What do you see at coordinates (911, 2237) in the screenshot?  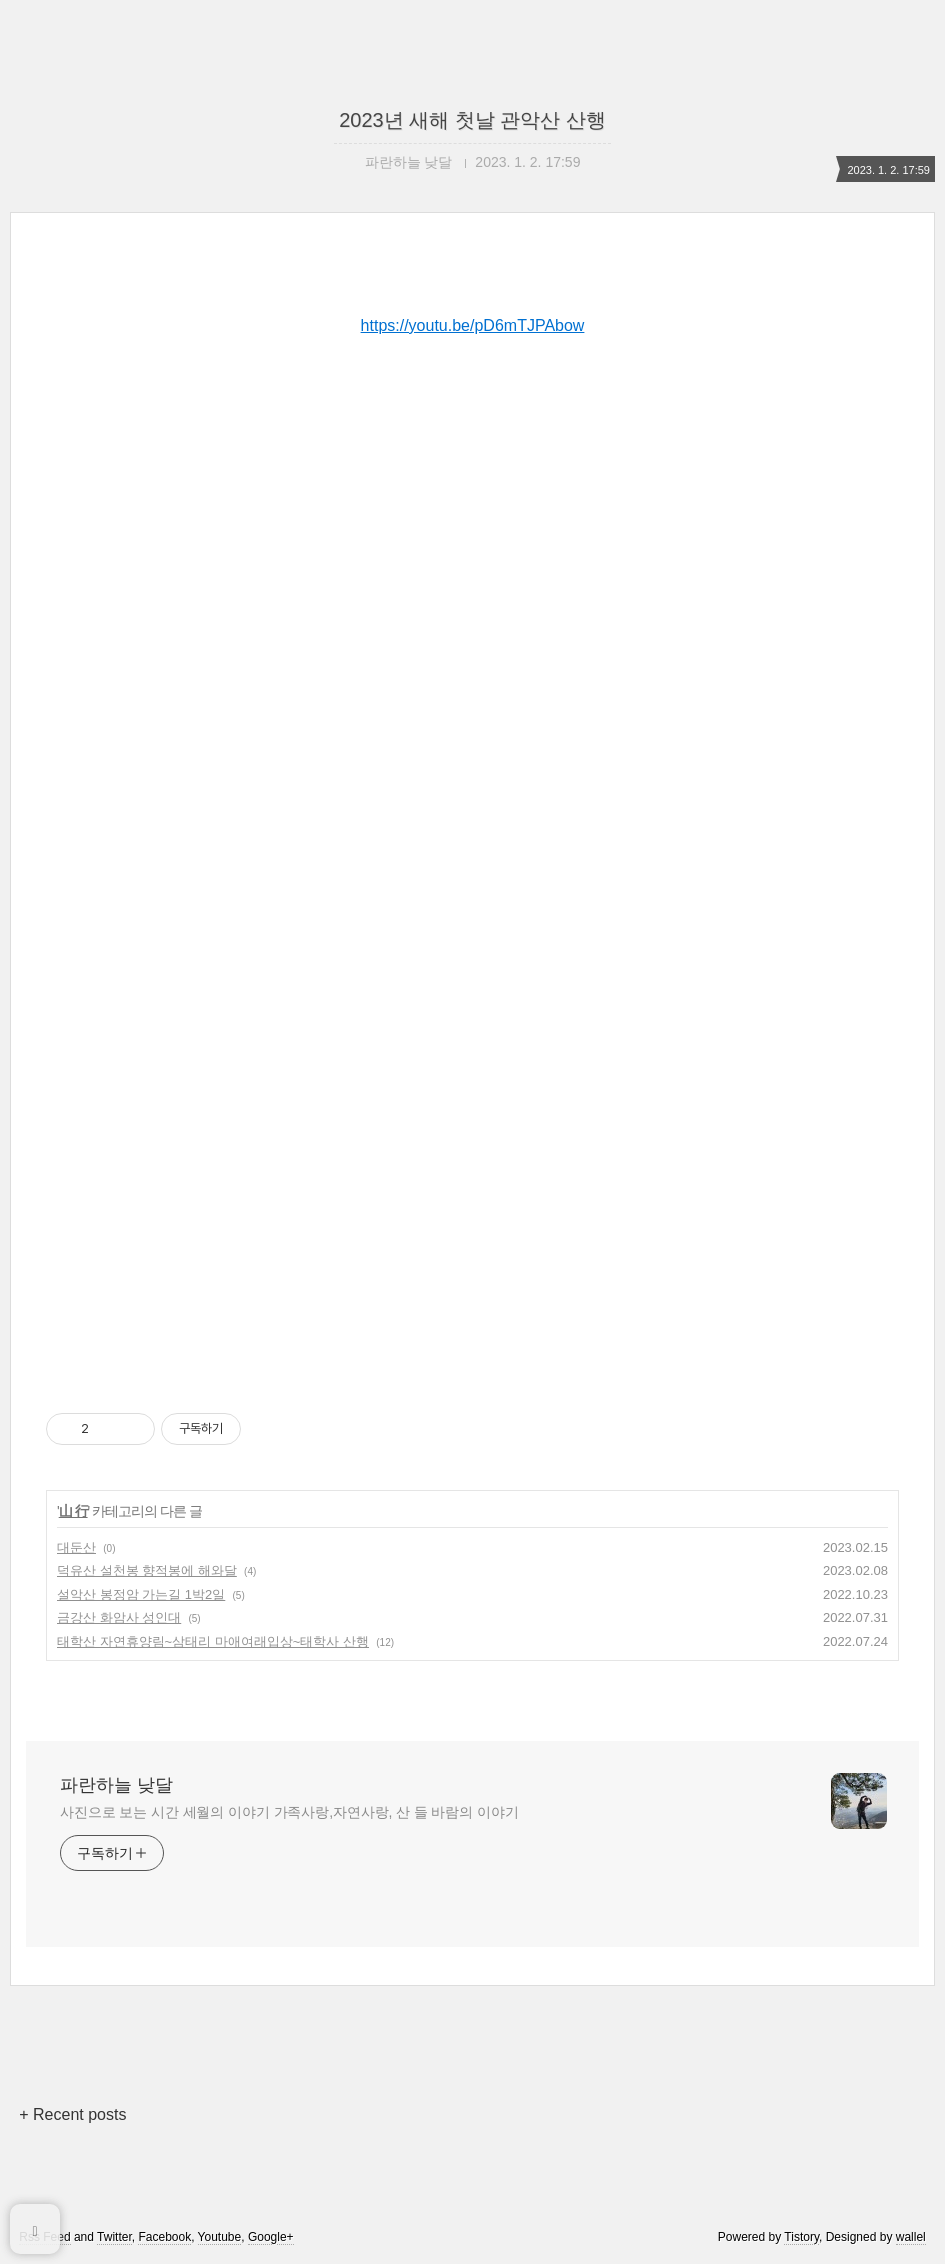 I see `wallel` at bounding box center [911, 2237].